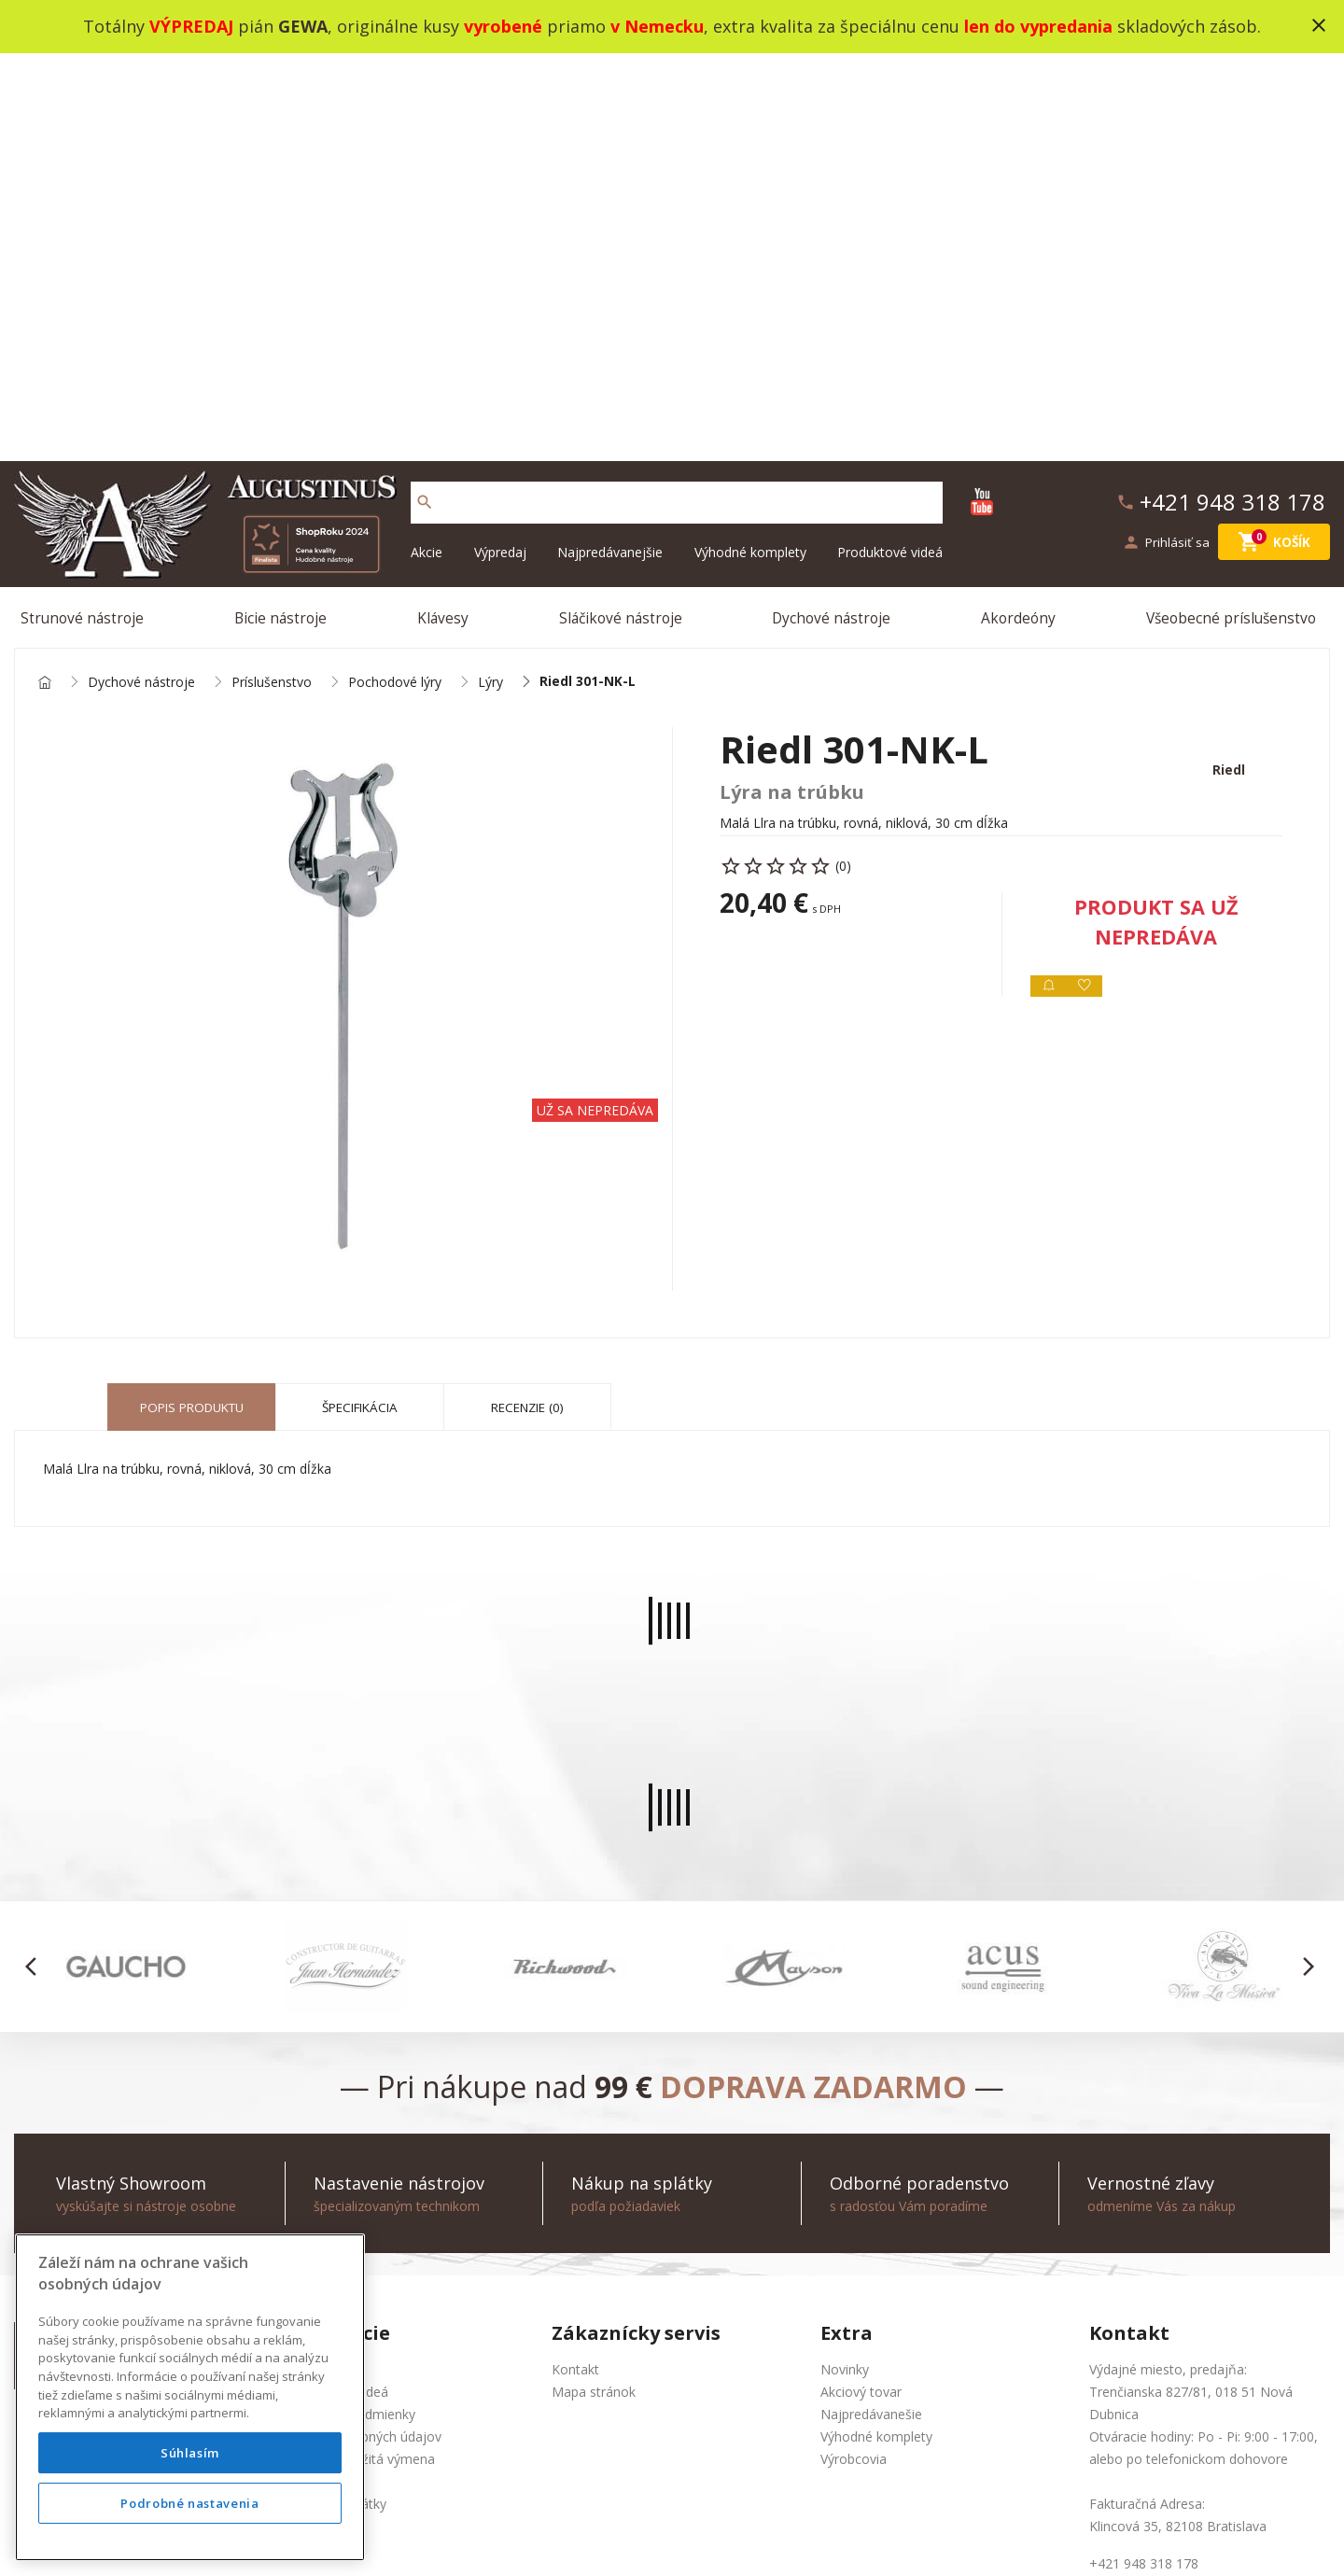 The image size is (1344, 2576). Describe the element at coordinates (86, 212) in the screenshot. I see `Strunové nástroje` at that location.